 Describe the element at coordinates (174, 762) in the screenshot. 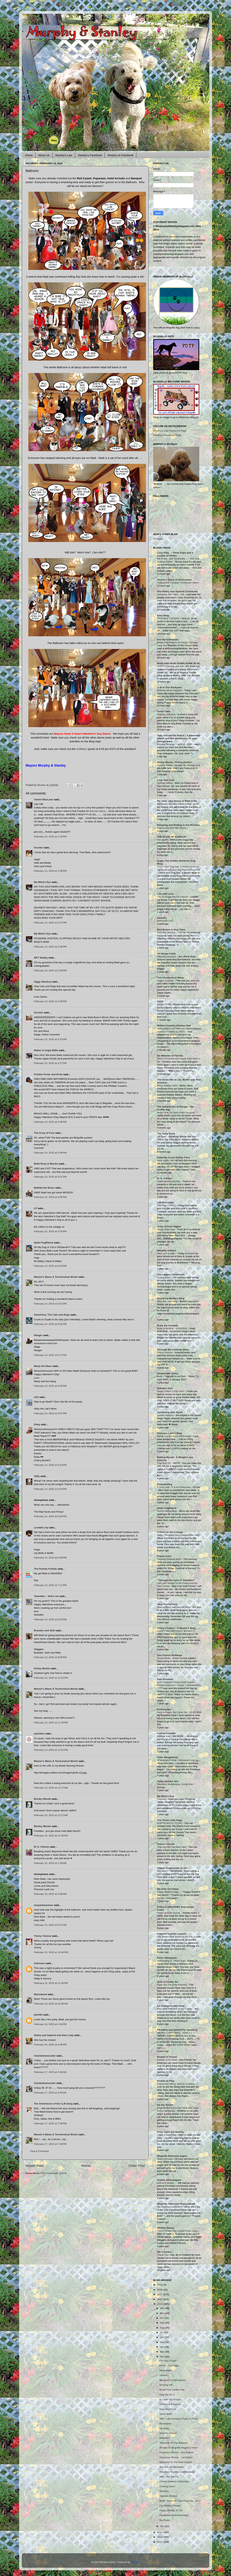

I see `Kinley Westie: Hi Everybody!!` at that location.